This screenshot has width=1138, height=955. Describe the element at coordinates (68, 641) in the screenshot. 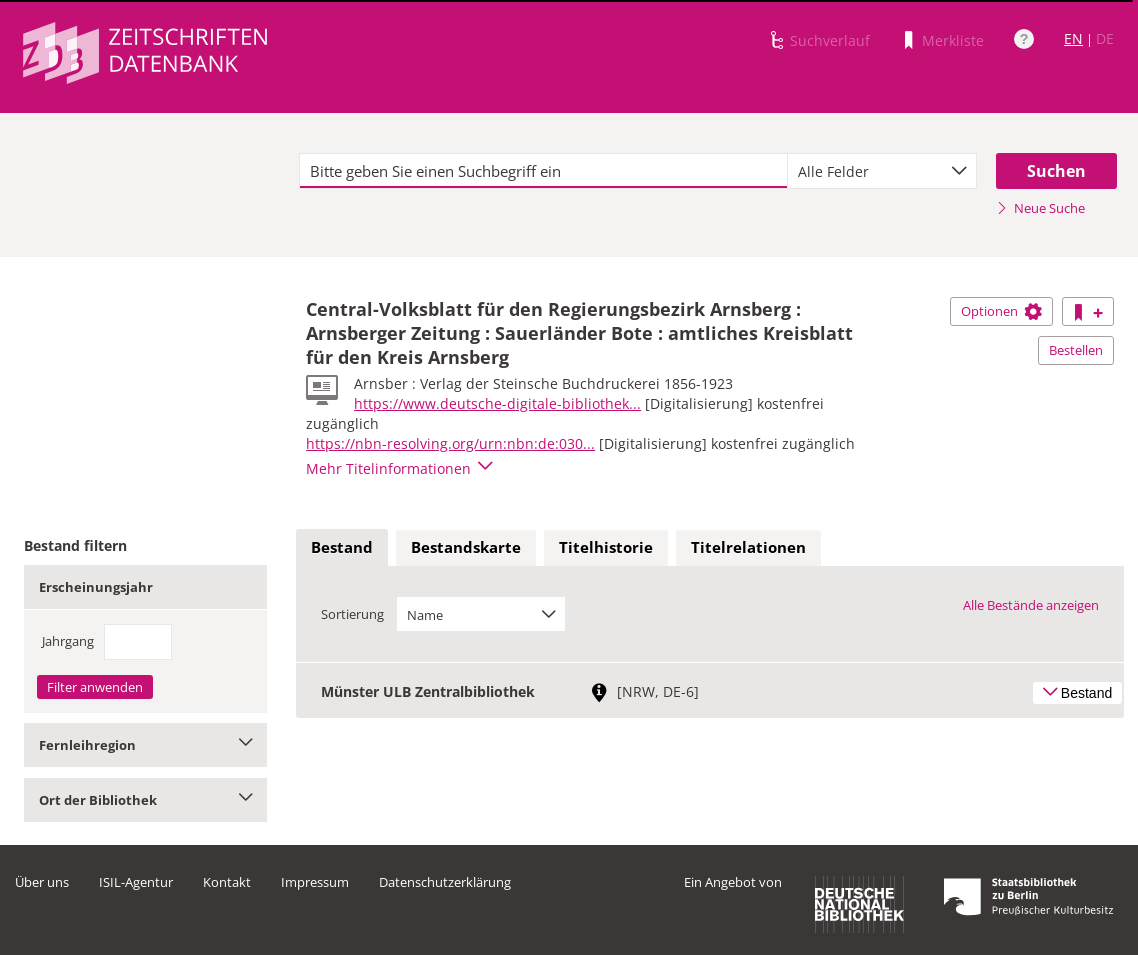

I see `Jahrgang` at that location.